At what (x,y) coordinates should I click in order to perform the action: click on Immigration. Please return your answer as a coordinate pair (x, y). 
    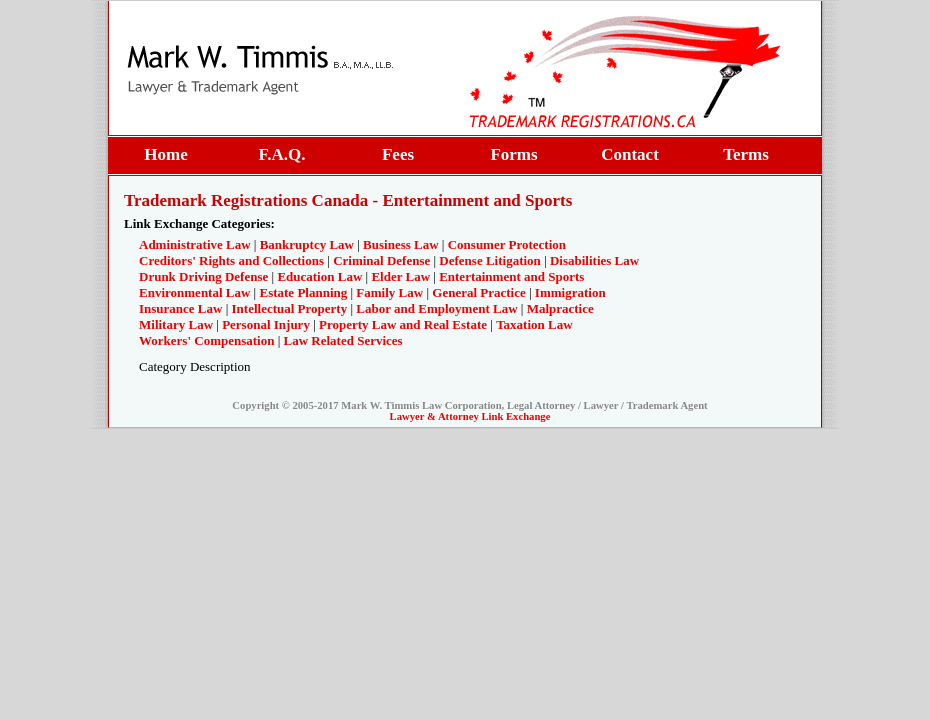
    Looking at the image, I should click on (570, 292).